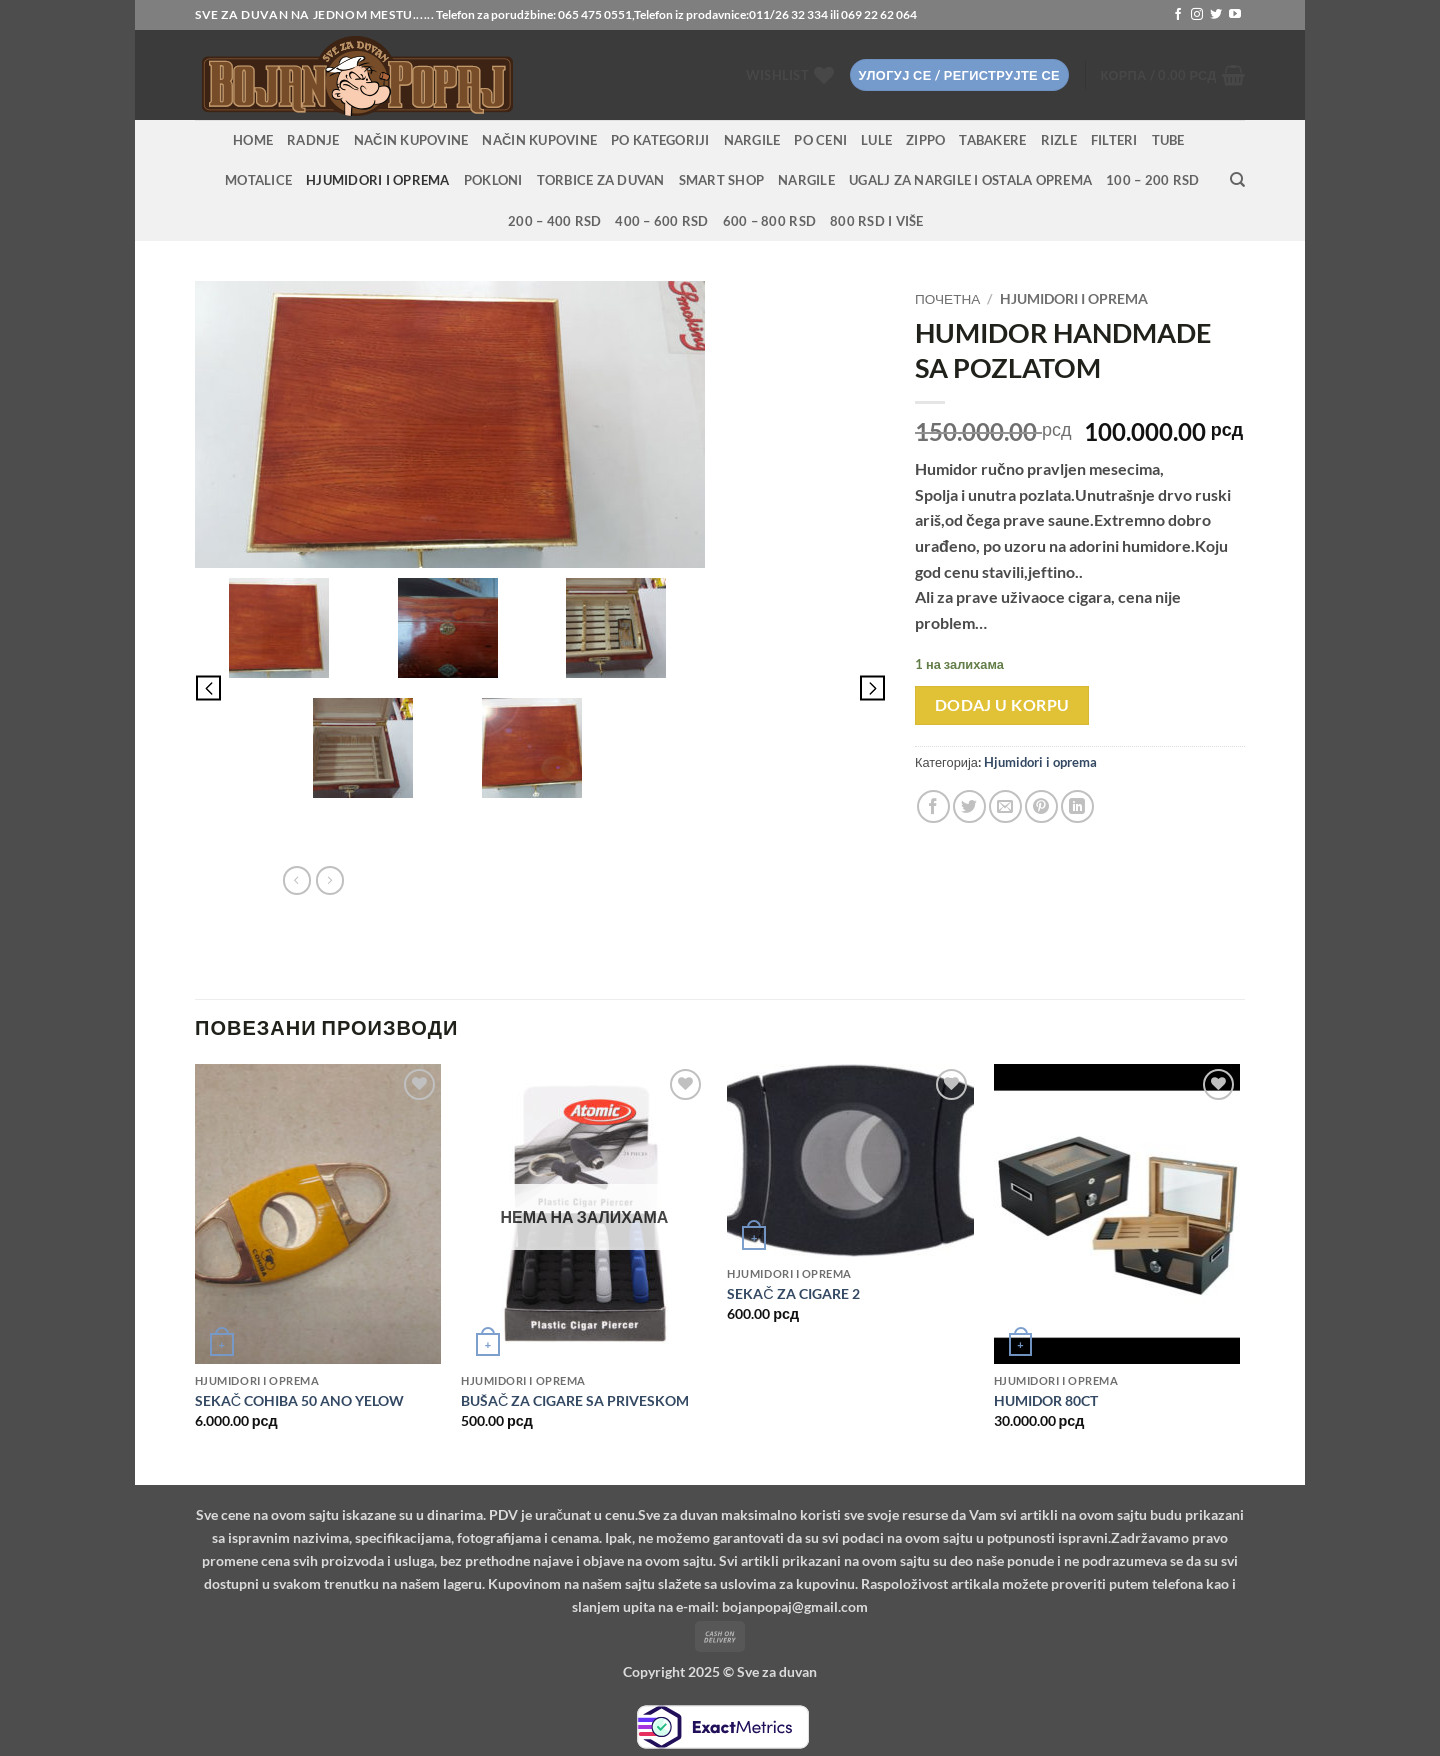 The image size is (1440, 1756). I want to click on [Share on LinkedIn], so click(1077, 806).